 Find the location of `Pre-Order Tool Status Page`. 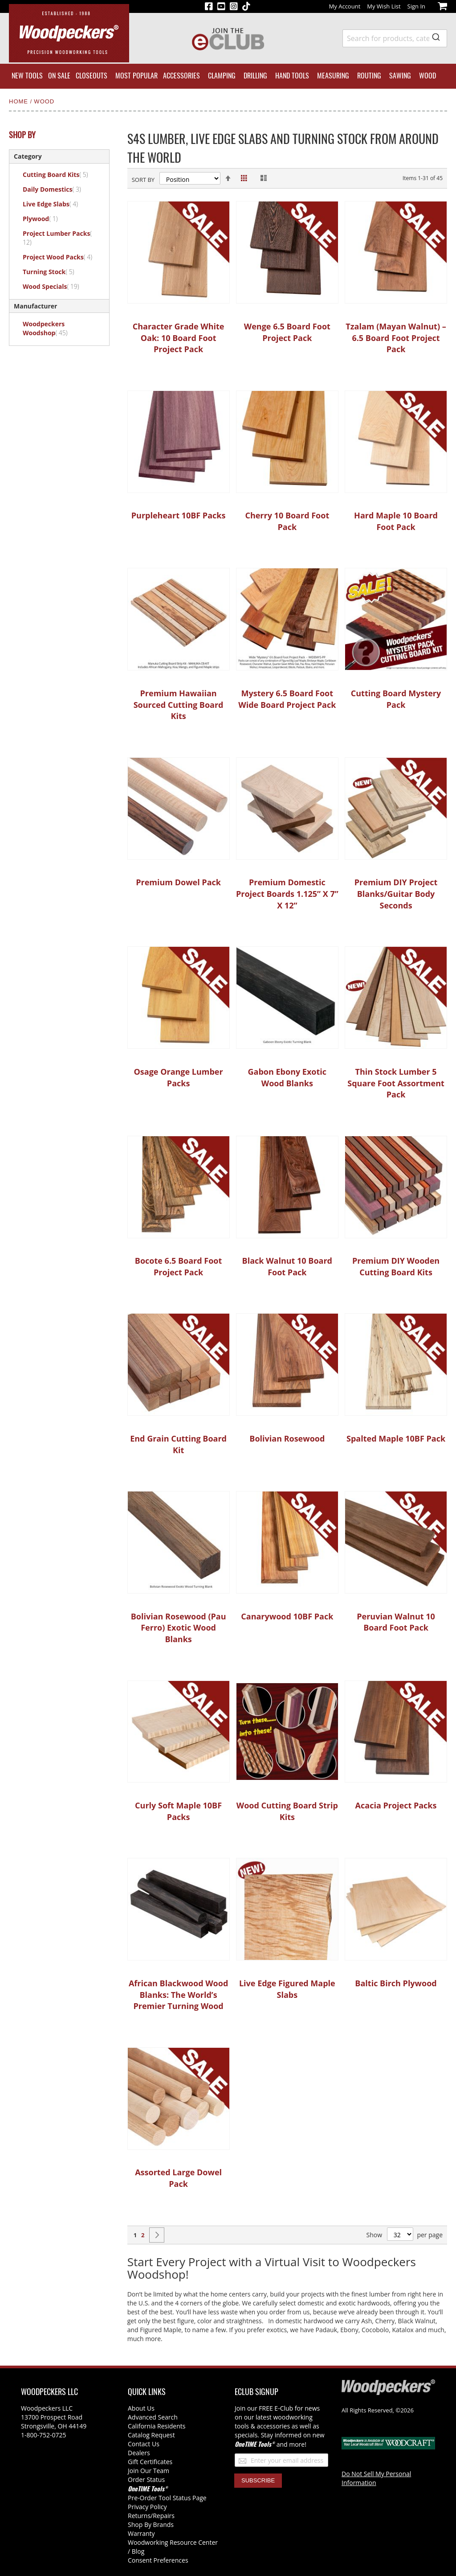

Pre-Order Tool Status Page is located at coordinates (167, 2498).